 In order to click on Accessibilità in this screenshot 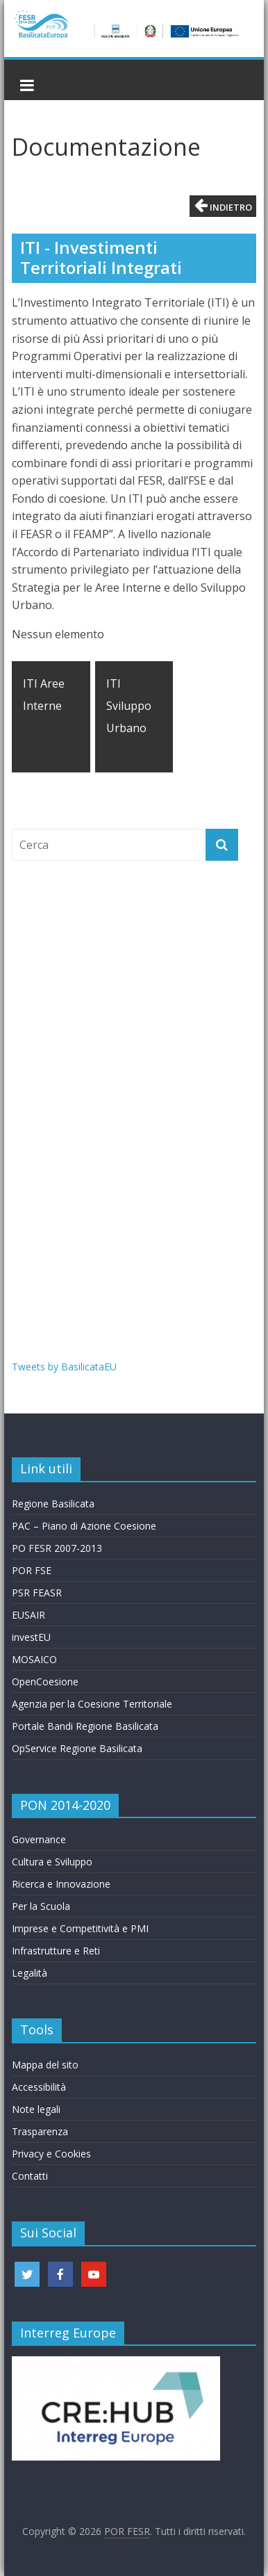, I will do `click(39, 2086)`.